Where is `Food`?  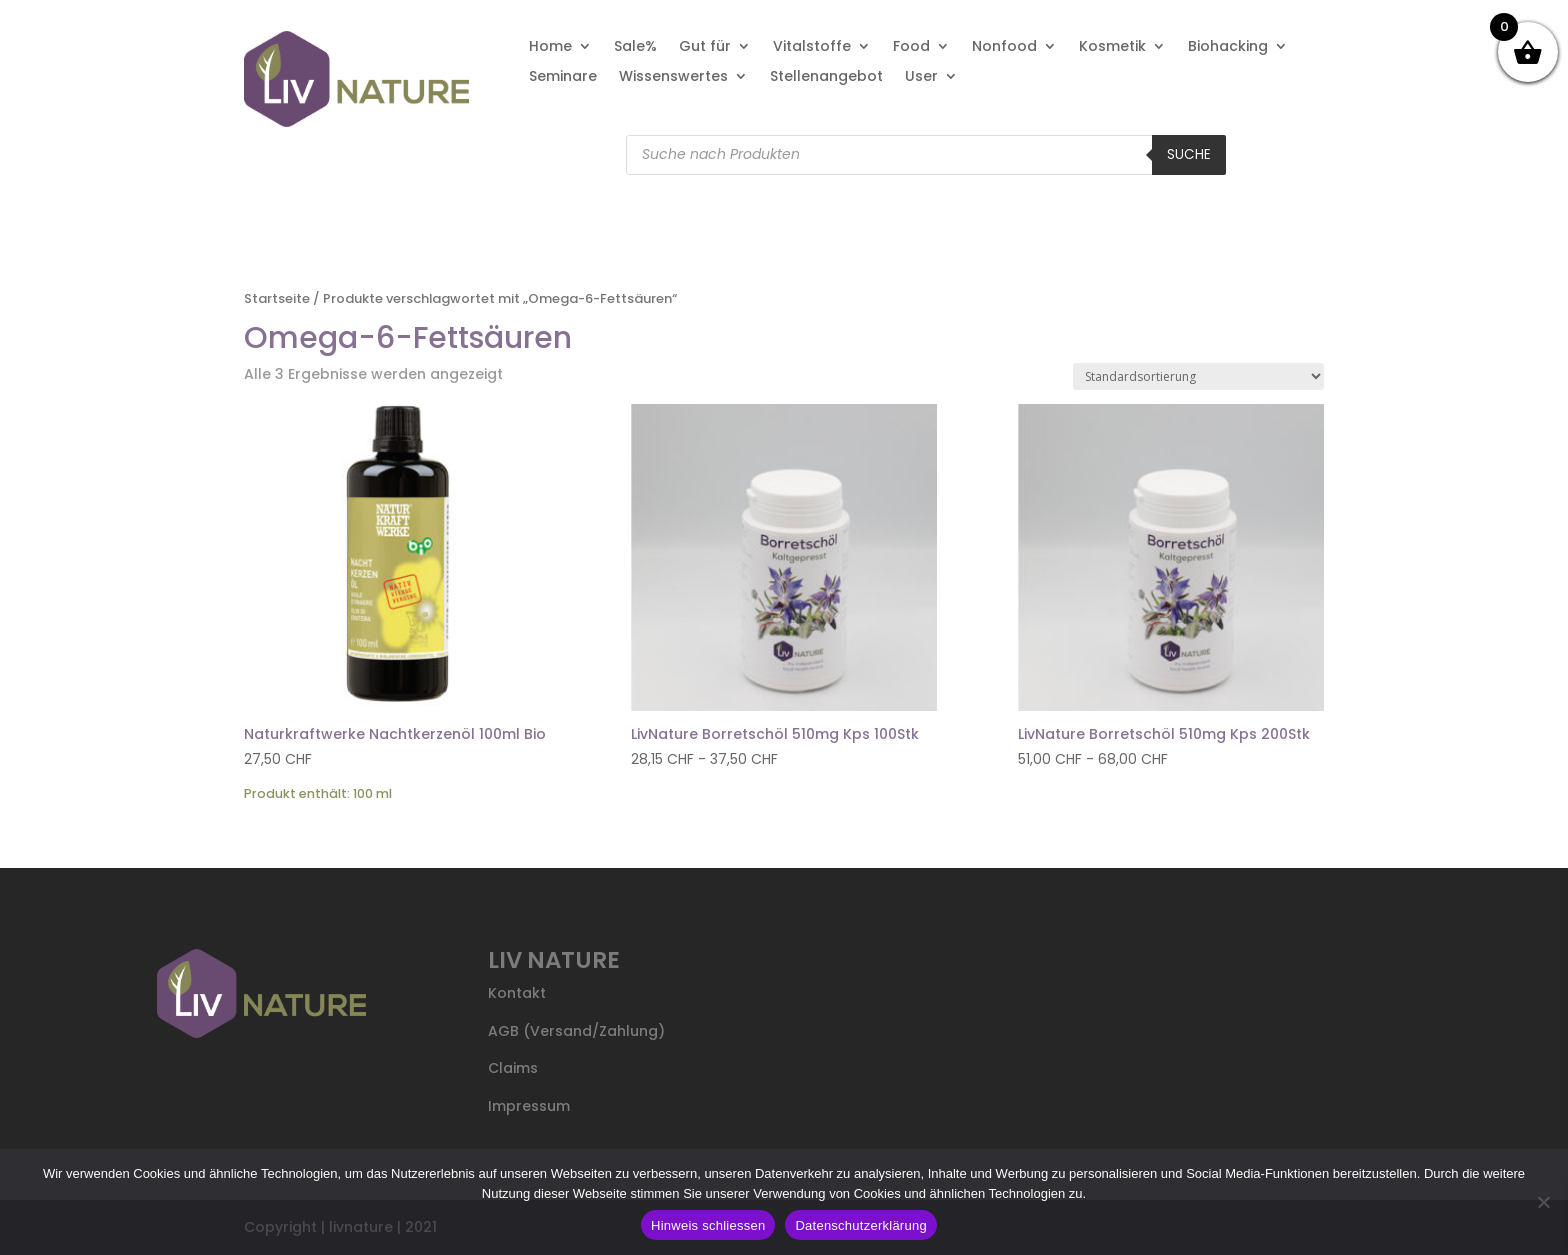 Food is located at coordinates (911, 47).